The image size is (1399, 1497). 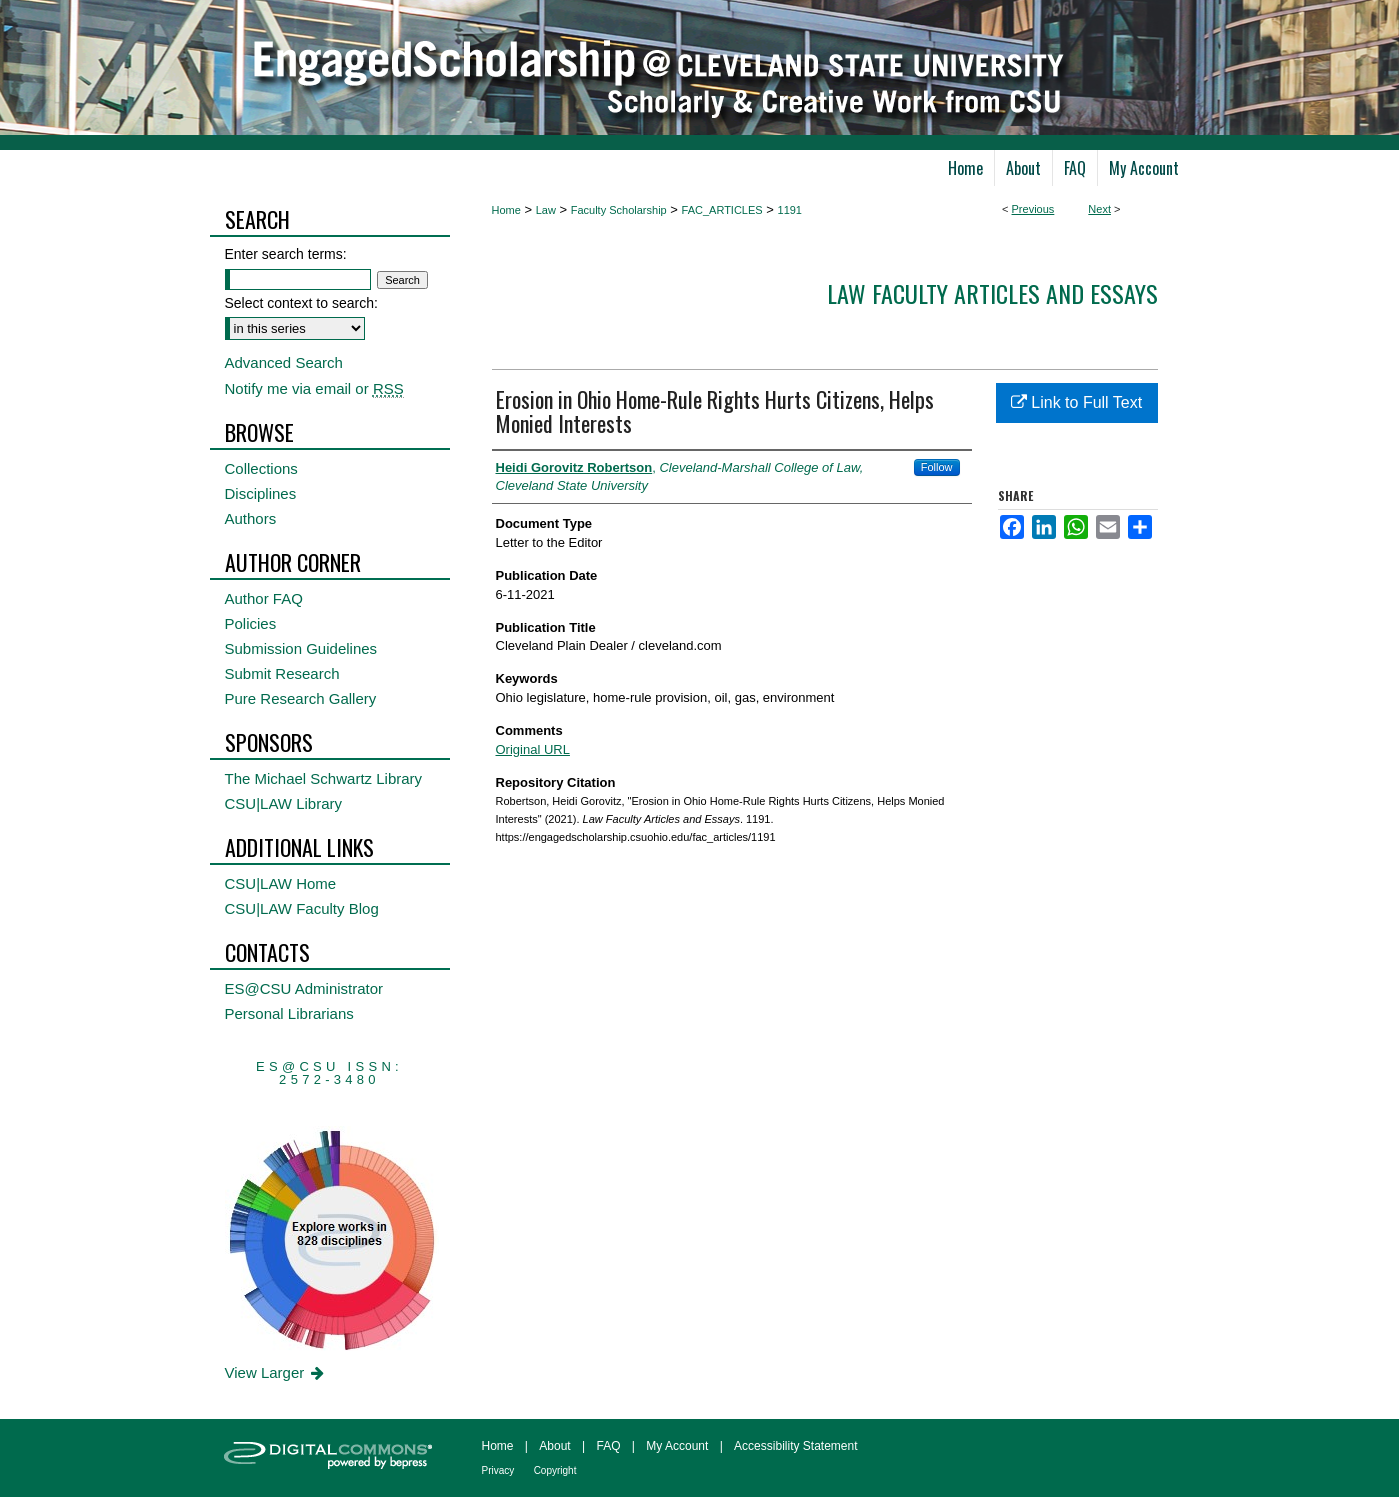 What do you see at coordinates (498, 1470) in the screenshot?
I see `Privacy` at bounding box center [498, 1470].